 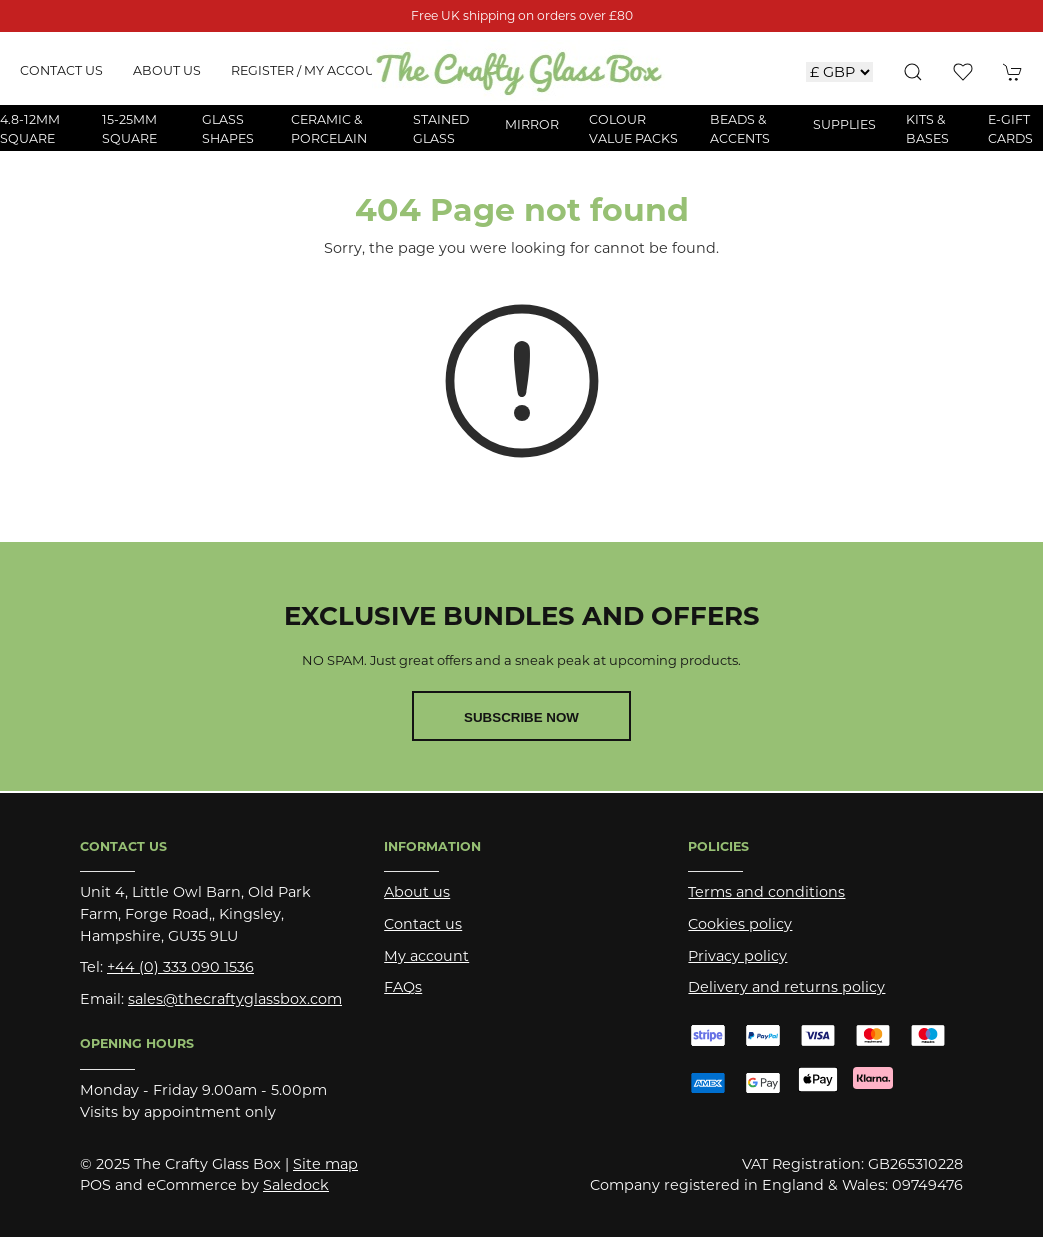 I want to click on Terms and conditions, so click(x=766, y=892).